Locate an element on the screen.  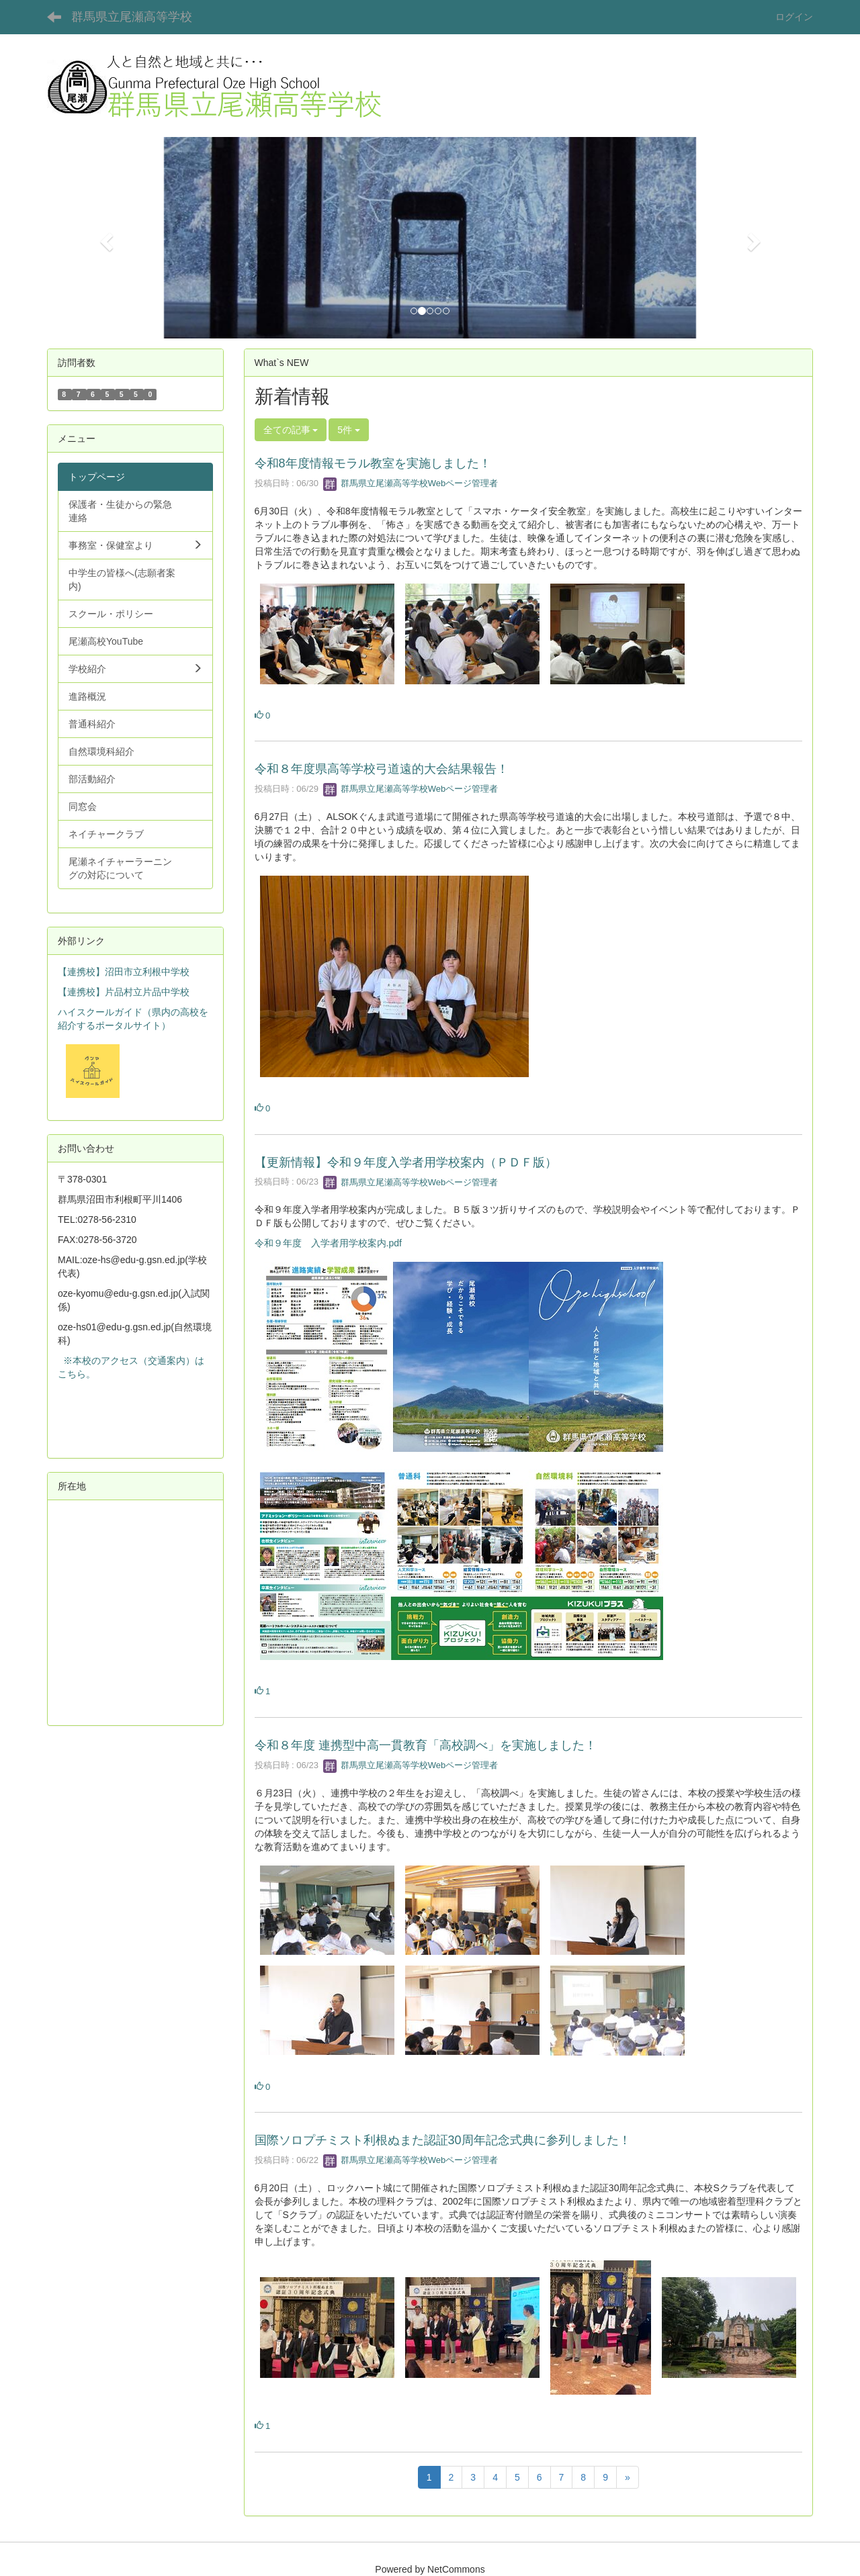
群馬県立尾瀬高等学校 is located at coordinates (131, 17).